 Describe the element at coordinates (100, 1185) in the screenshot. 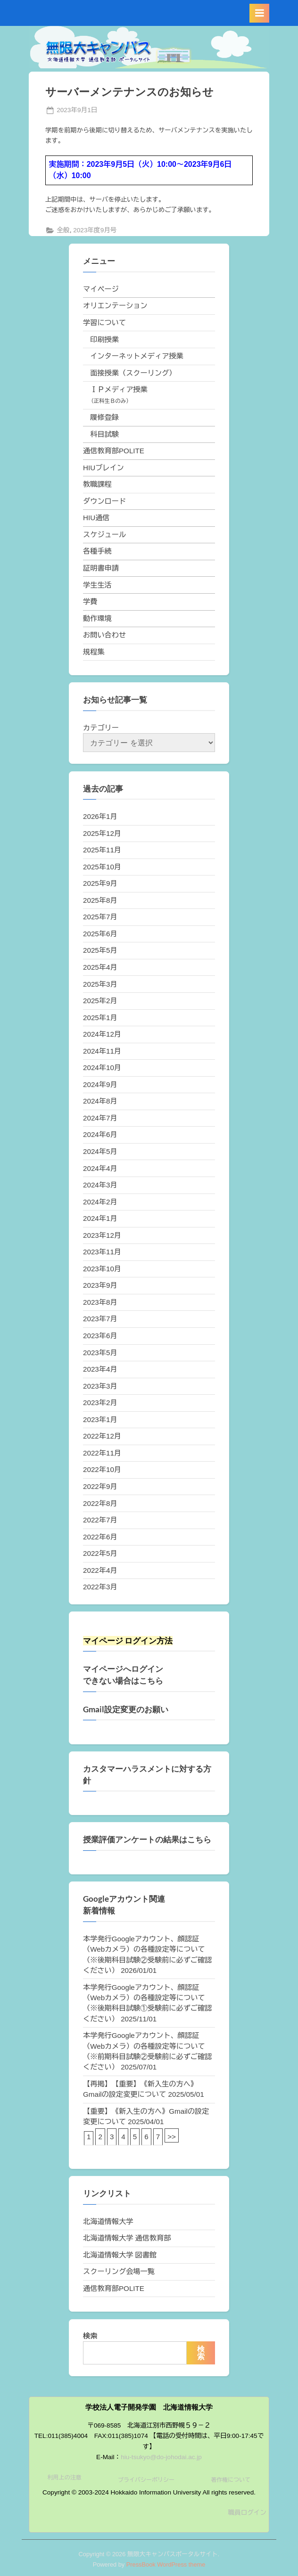

I see `2024年3月` at that location.